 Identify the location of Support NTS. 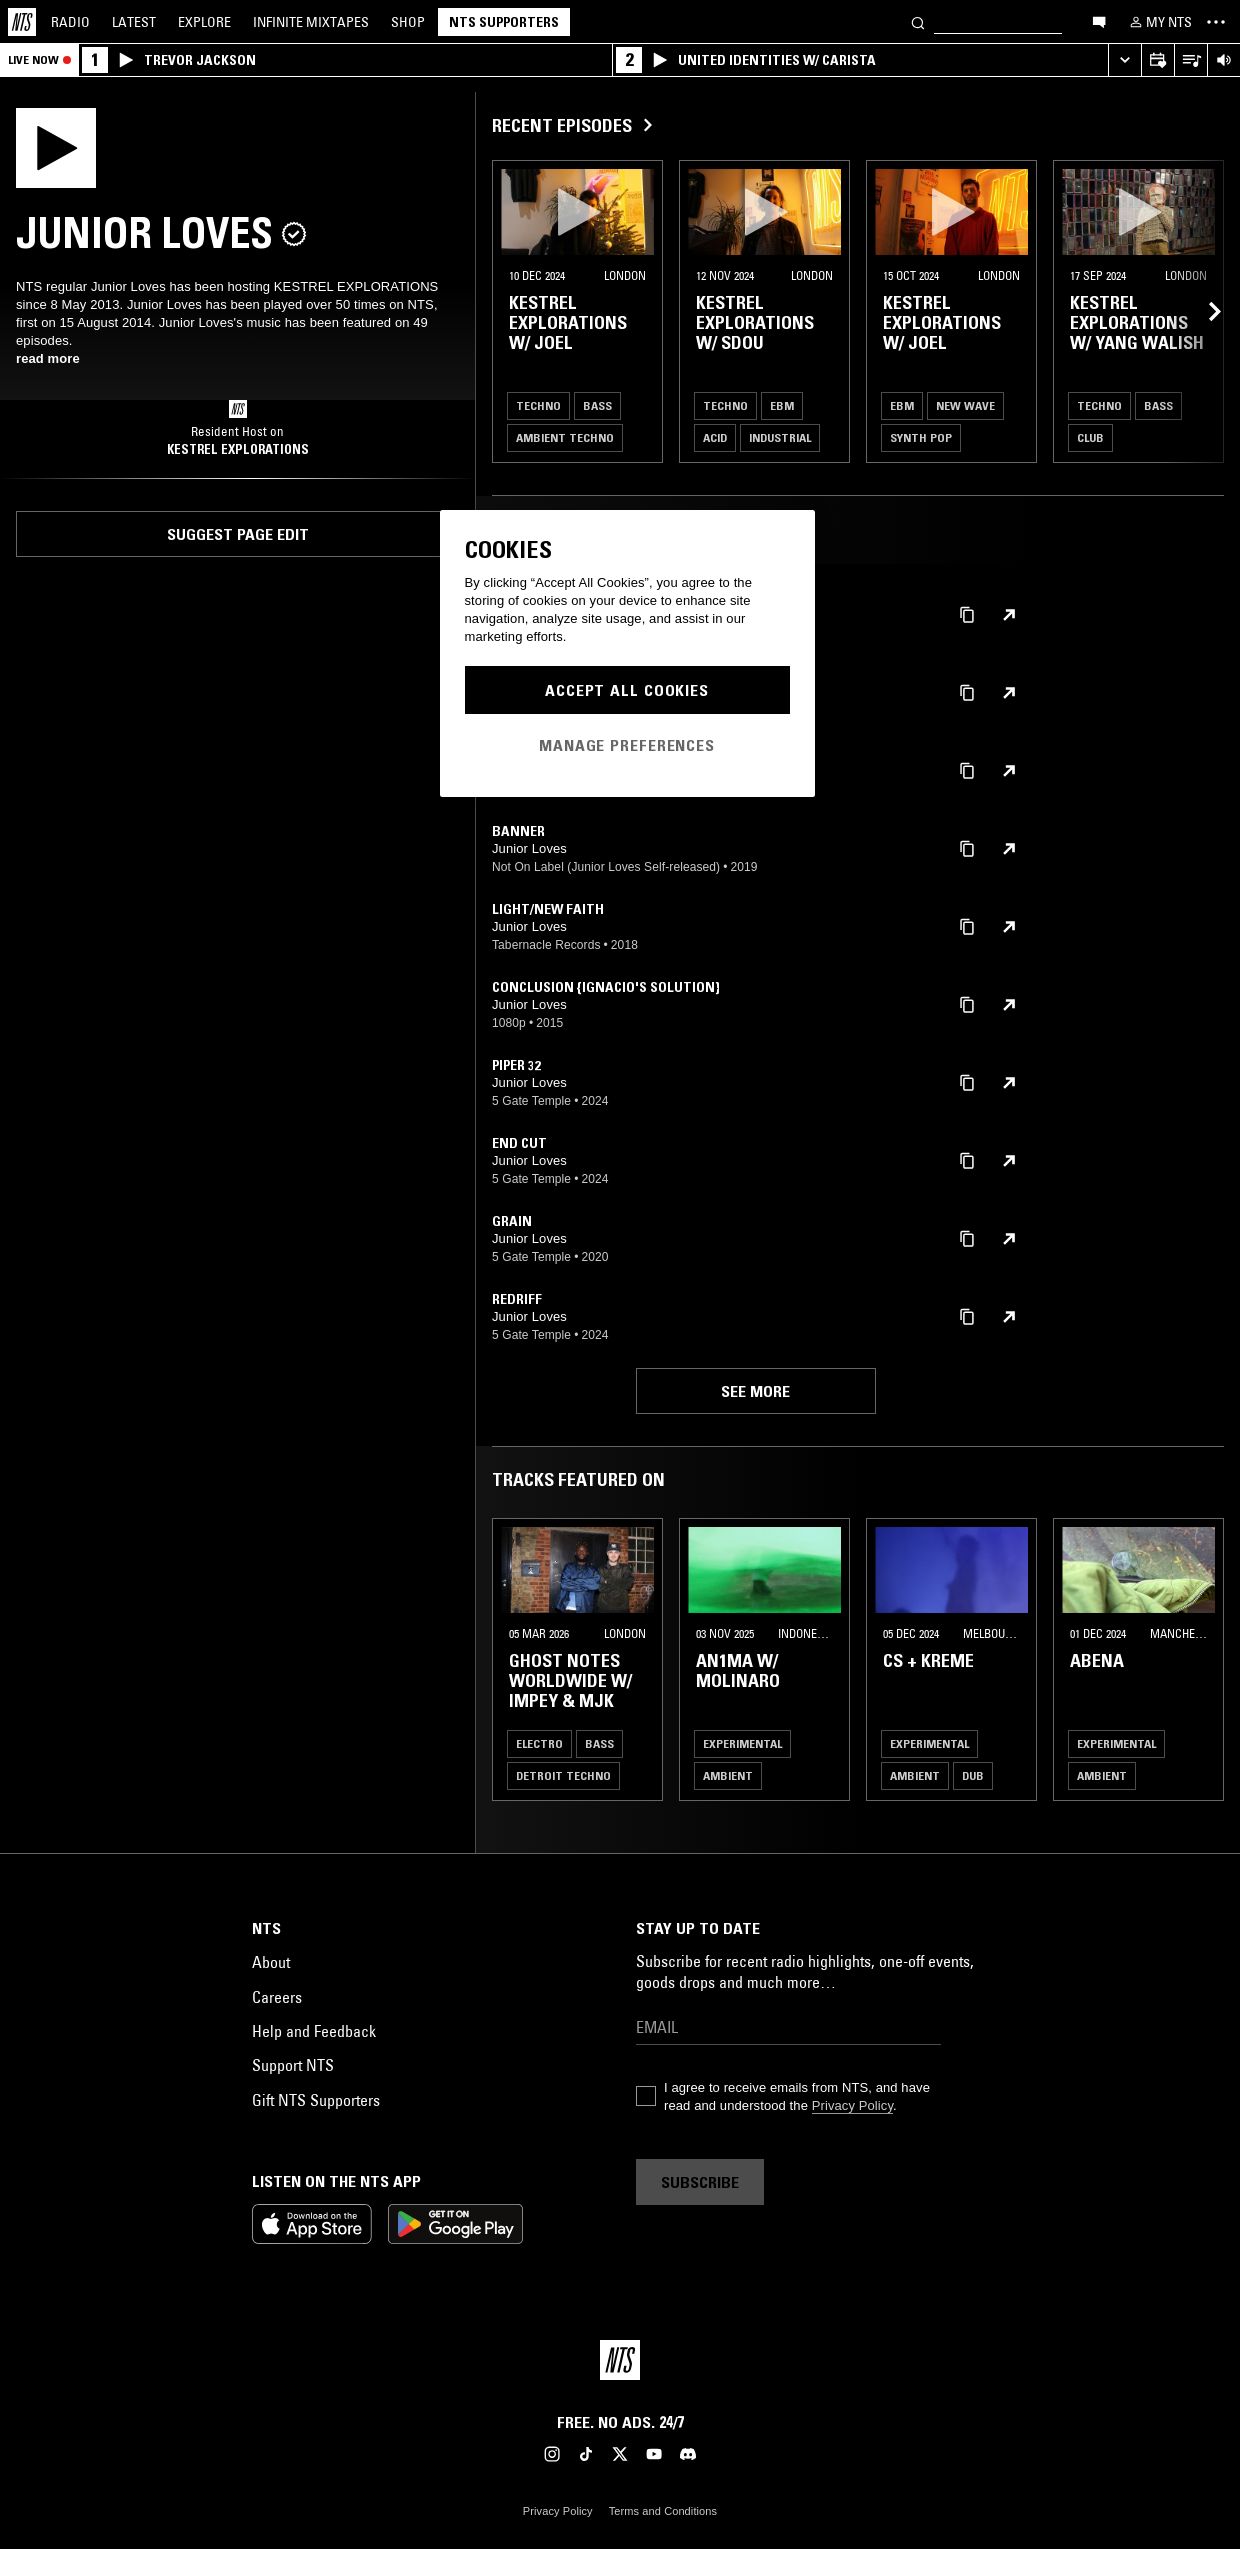
(293, 2065).